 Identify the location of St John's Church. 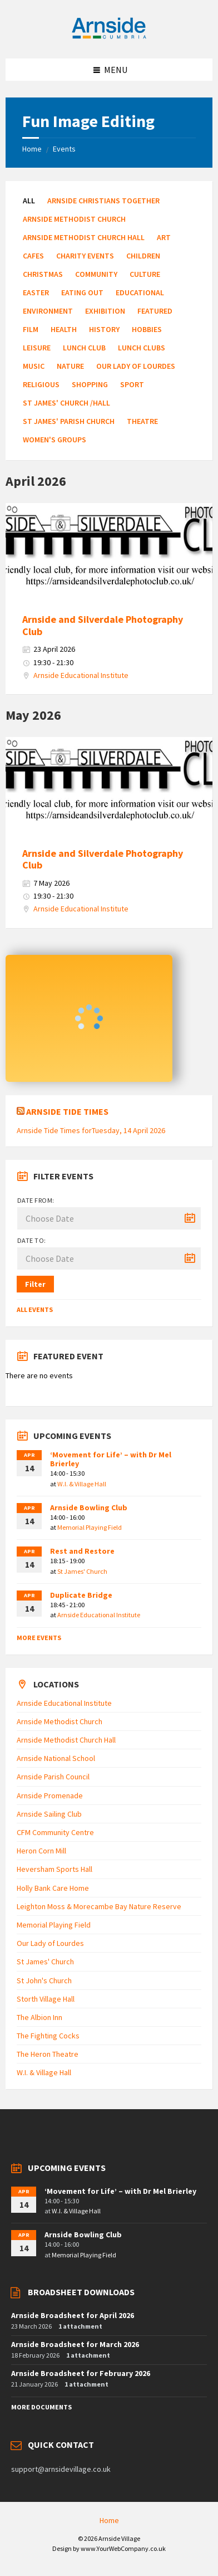
(44, 1980).